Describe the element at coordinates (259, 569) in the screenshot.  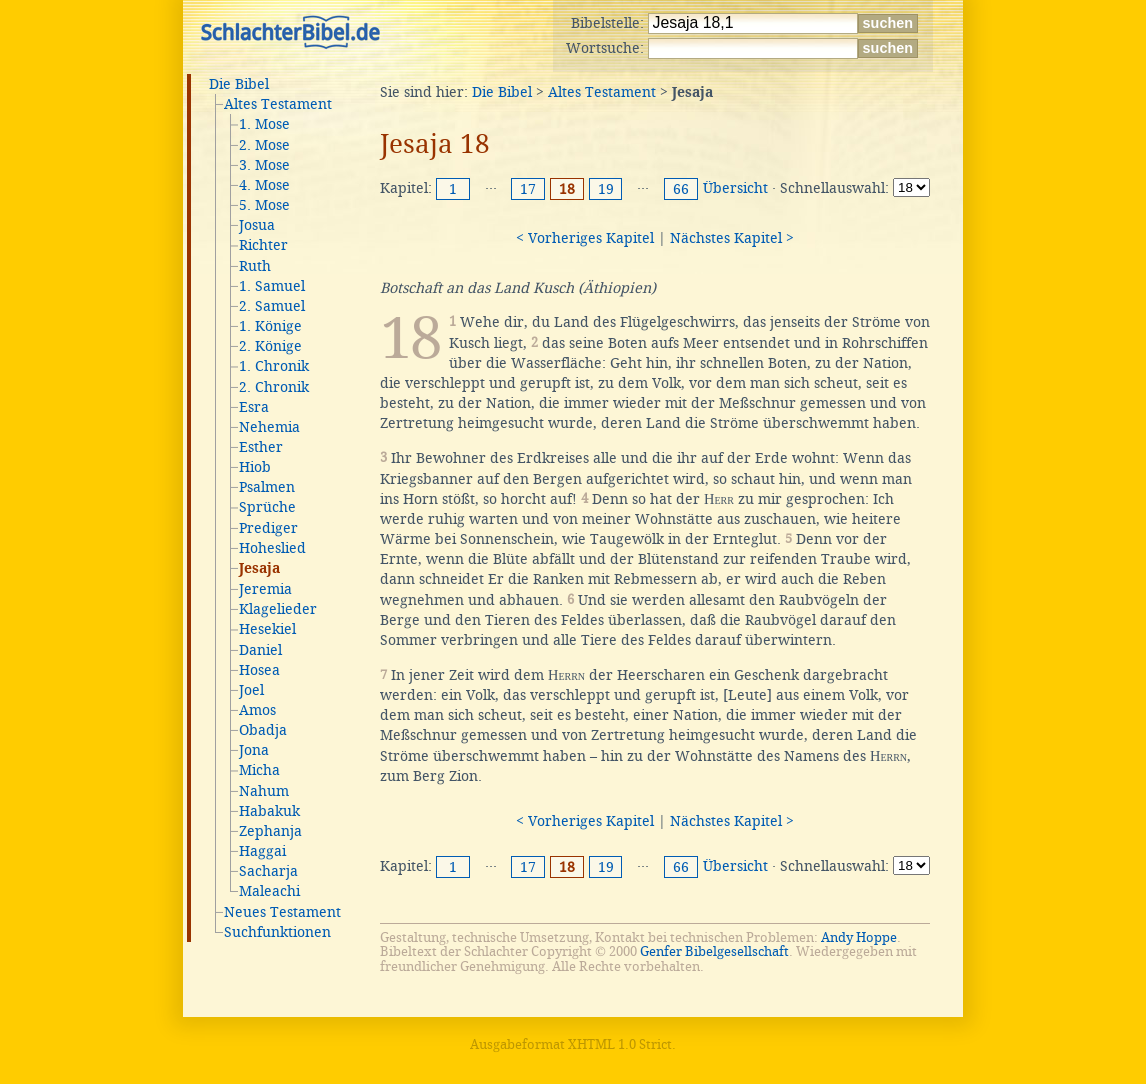
I see `Jesaja` at that location.